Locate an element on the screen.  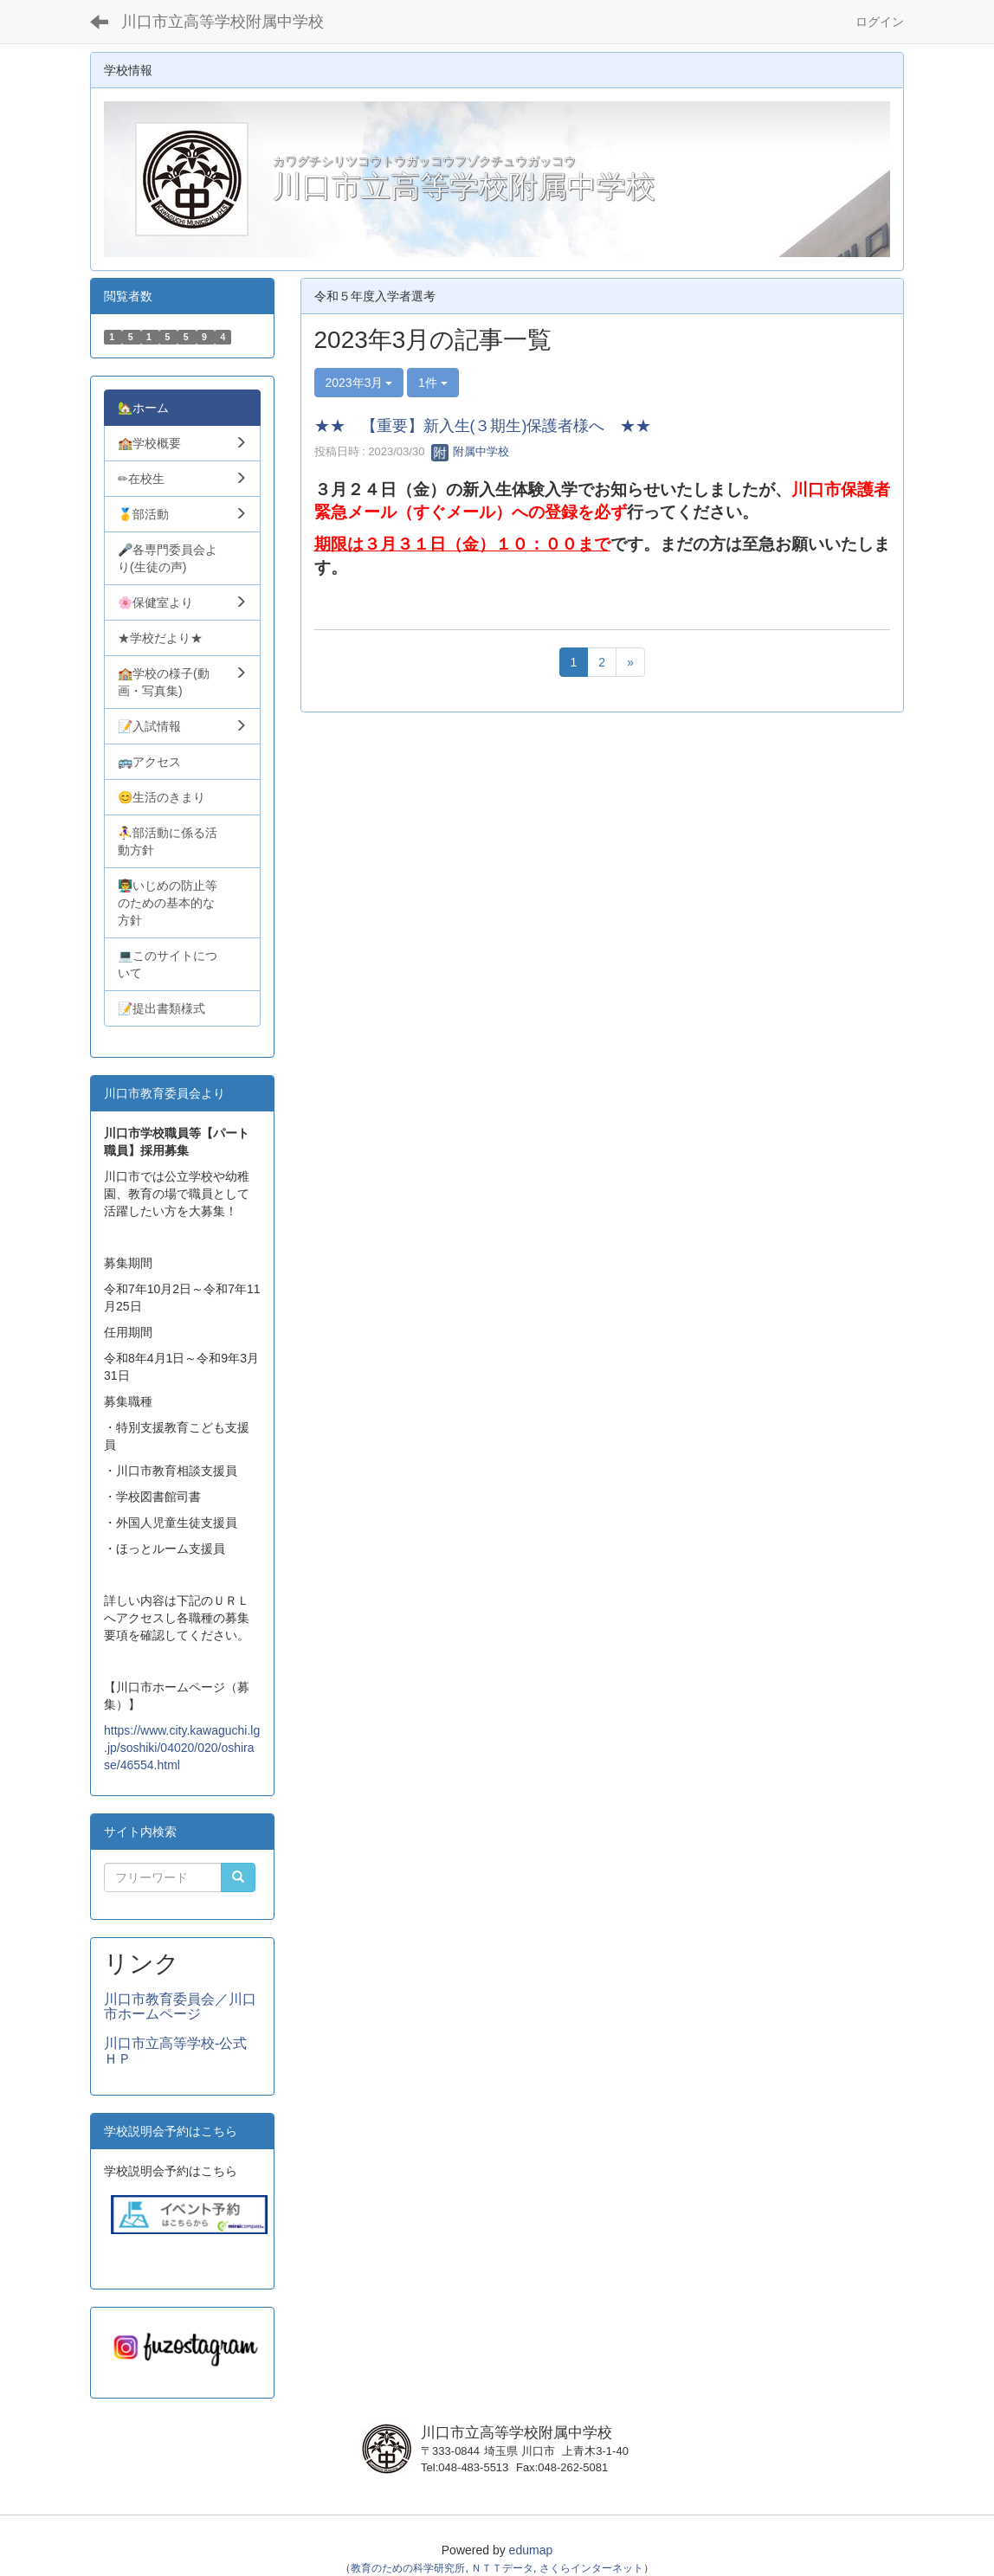
1件 is located at coordinates (433, 383).